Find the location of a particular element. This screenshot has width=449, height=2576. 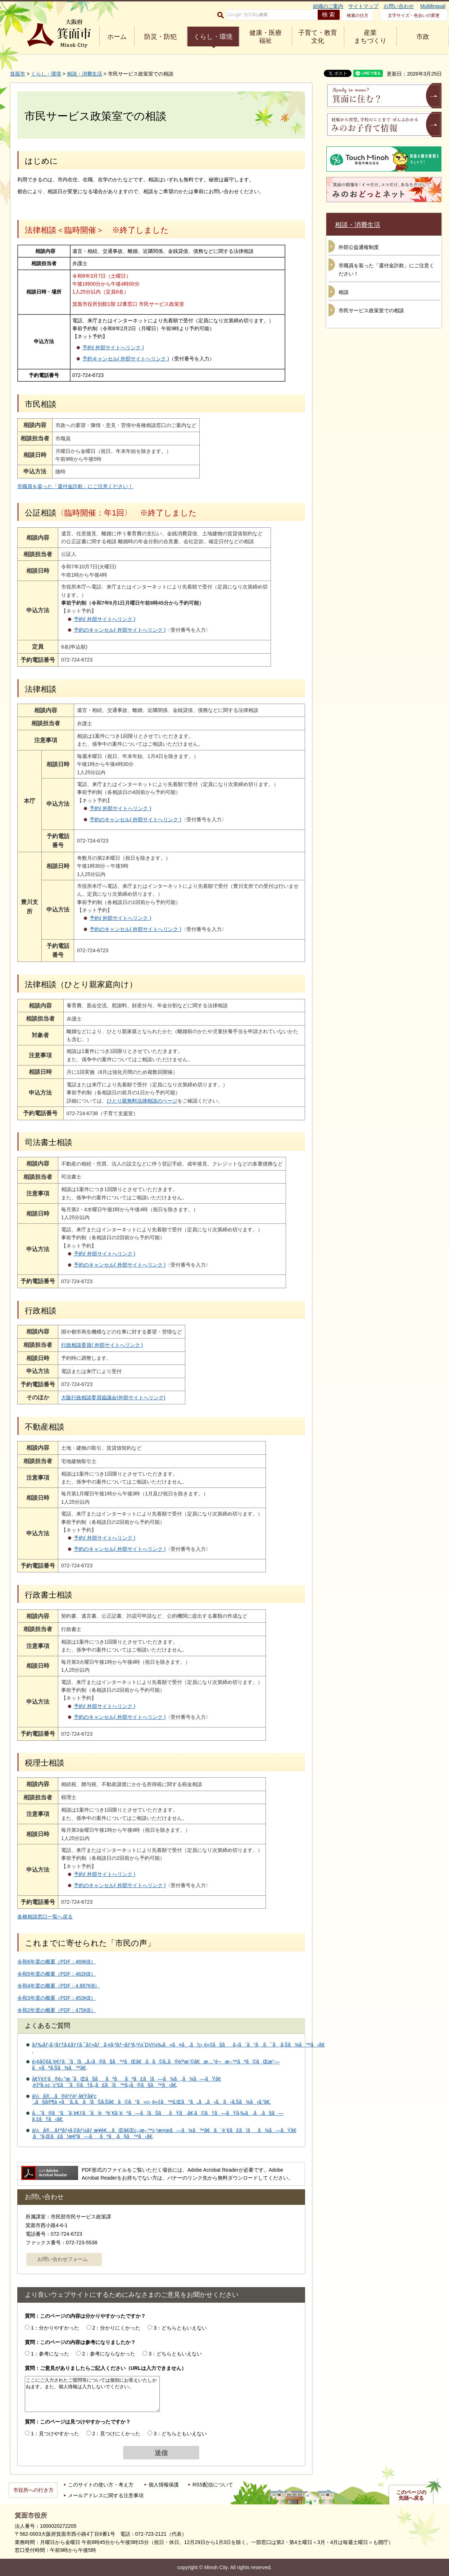

大阪行政相談委員協議会(外部サイトへリンク) is located at coordinates (142, 1397).